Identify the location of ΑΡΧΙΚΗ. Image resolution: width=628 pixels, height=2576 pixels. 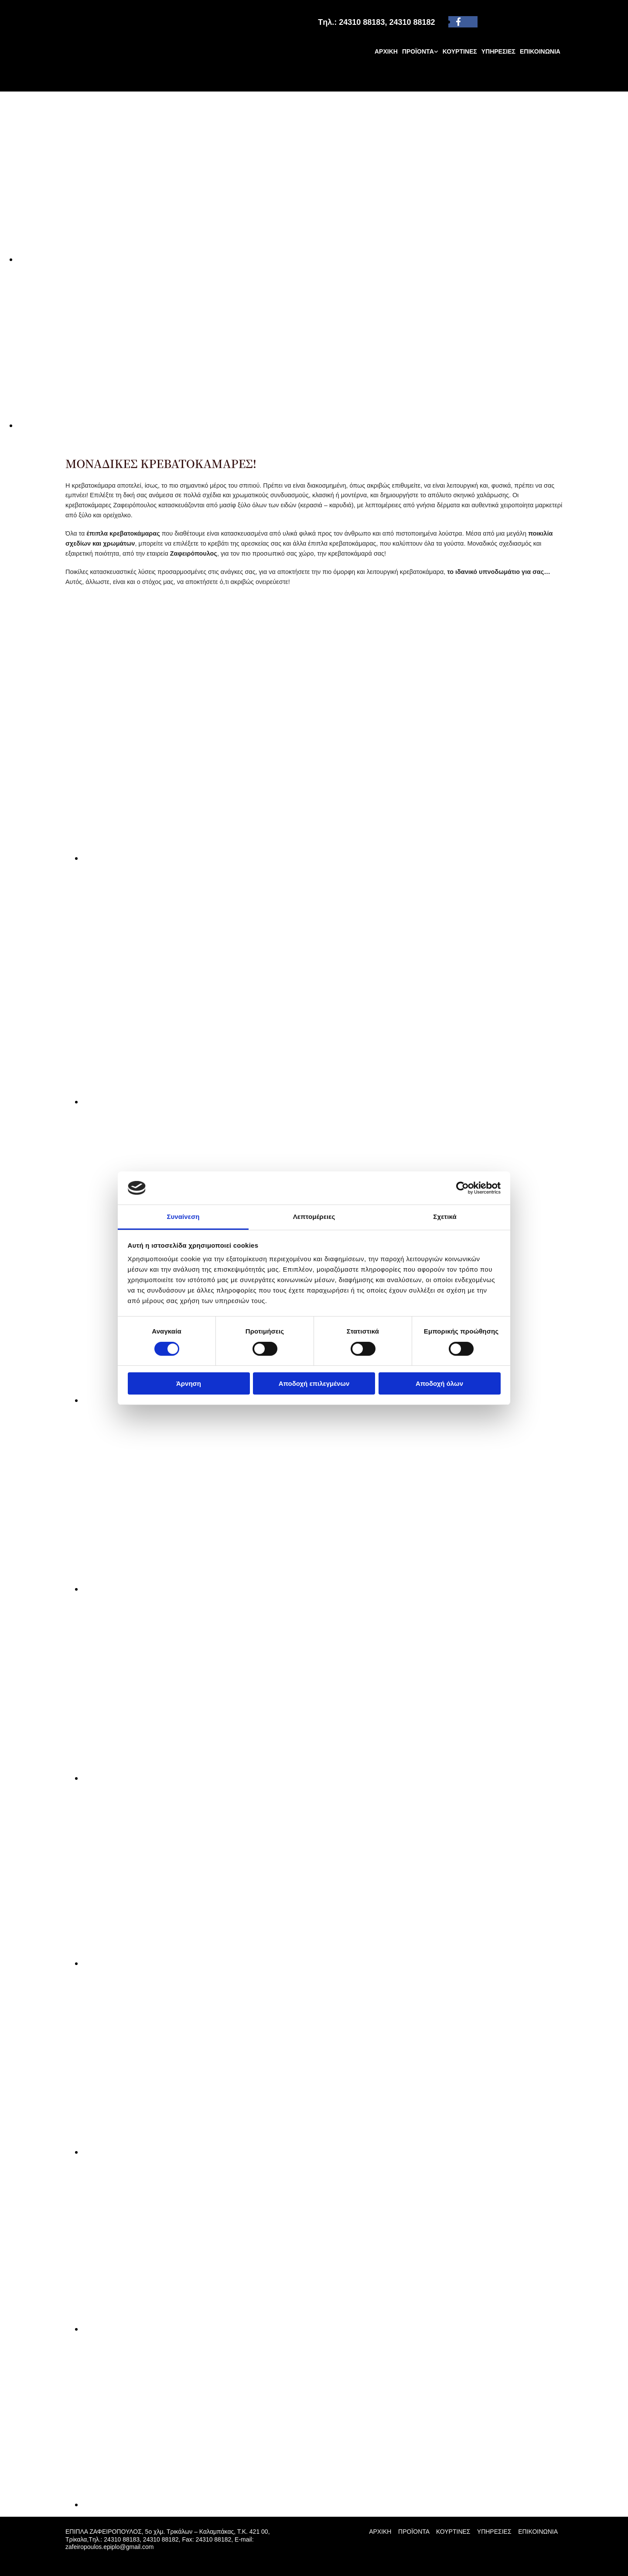
(386, 51).